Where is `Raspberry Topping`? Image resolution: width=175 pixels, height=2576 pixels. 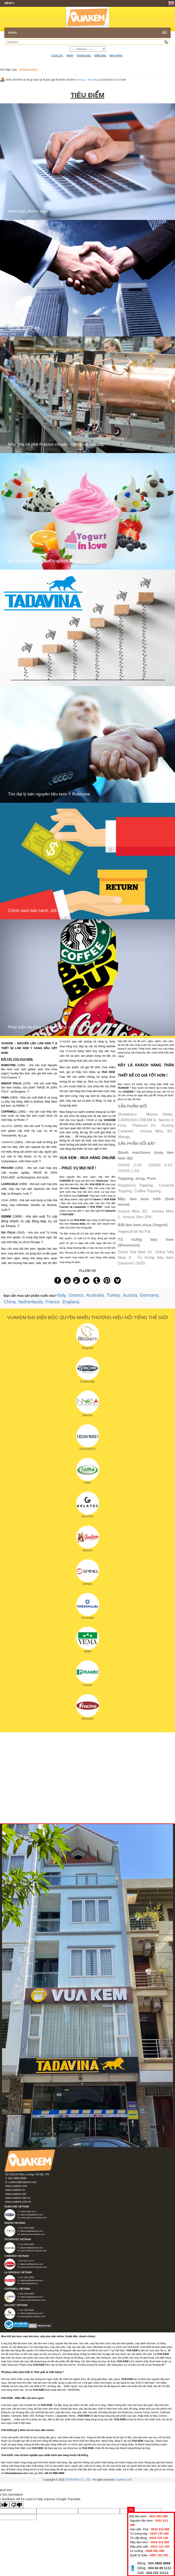
Raspberry Topping is located at coordinates (135, 1185).